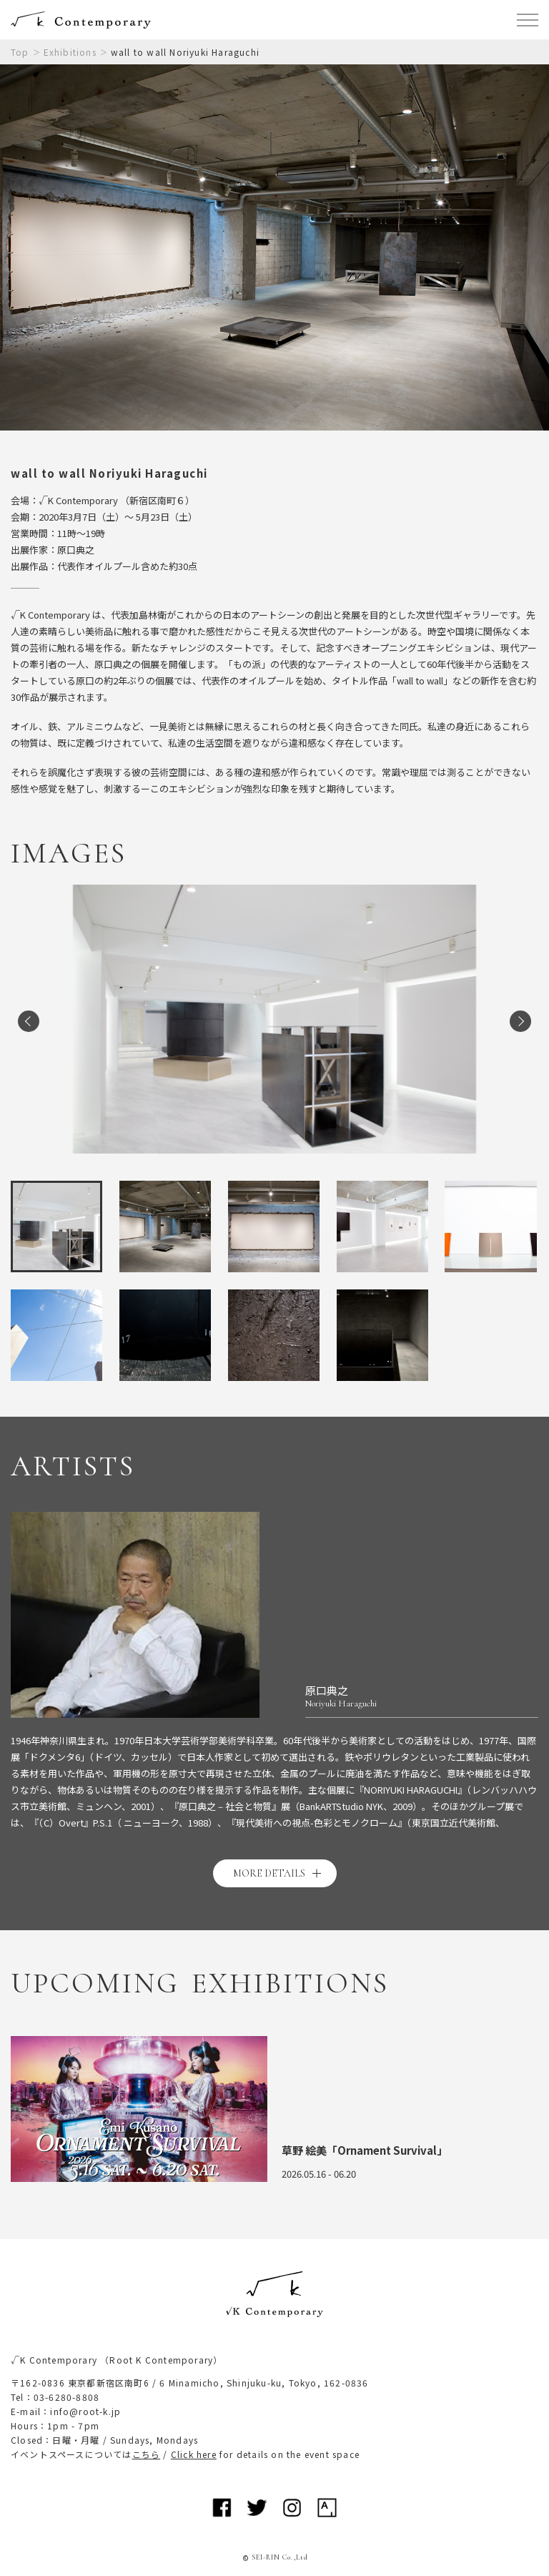 The width and height of the screenshot is (549, 2576). Describe the element at coordinates (28, 1021) in the screenshot. I see `Previous` at that location.